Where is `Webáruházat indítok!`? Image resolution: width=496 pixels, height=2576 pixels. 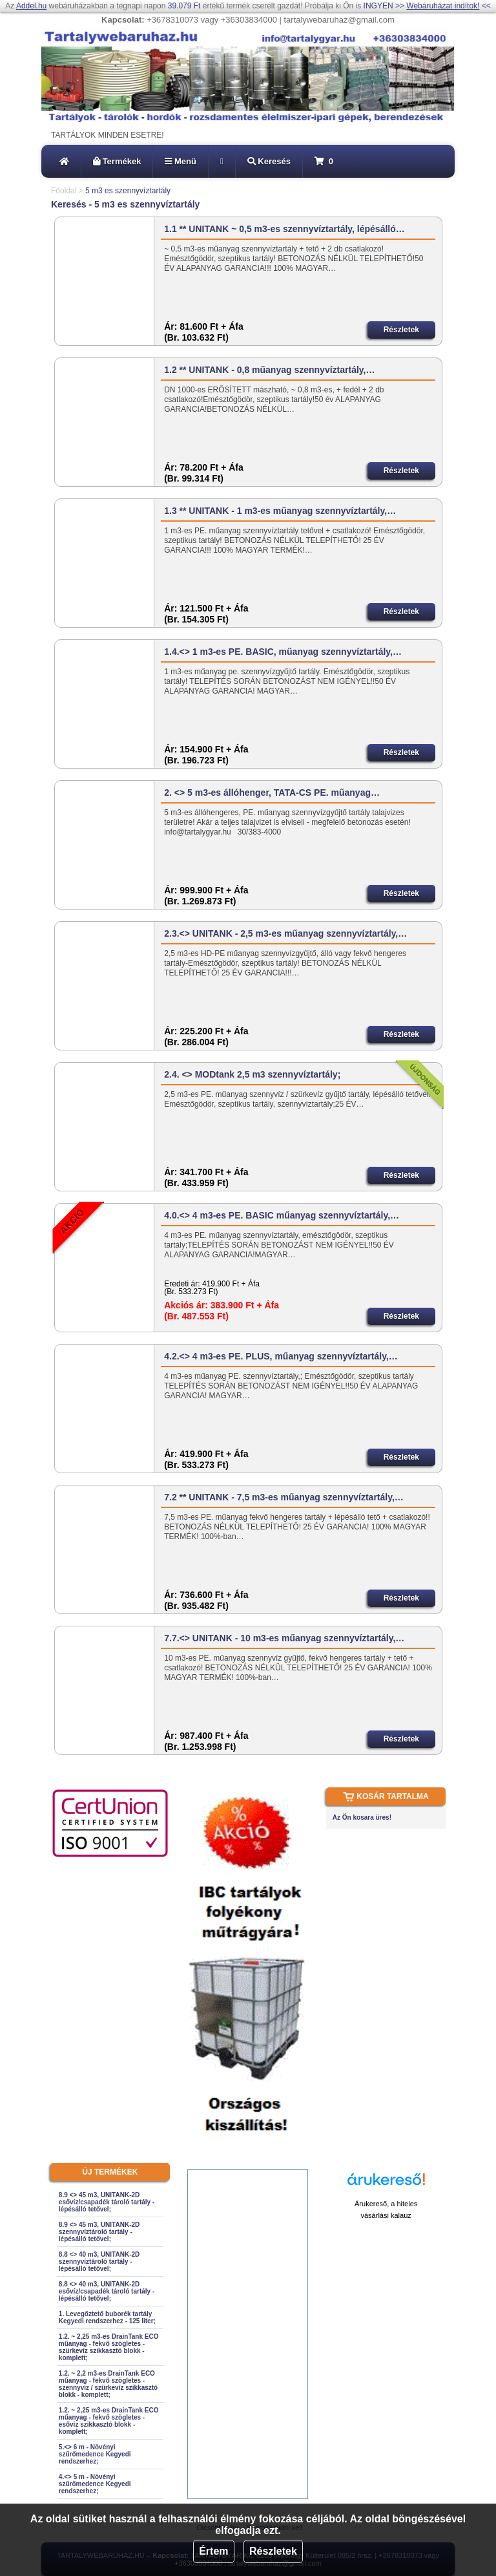 Webáruházat indítok! is located at coordinates (442, 5).